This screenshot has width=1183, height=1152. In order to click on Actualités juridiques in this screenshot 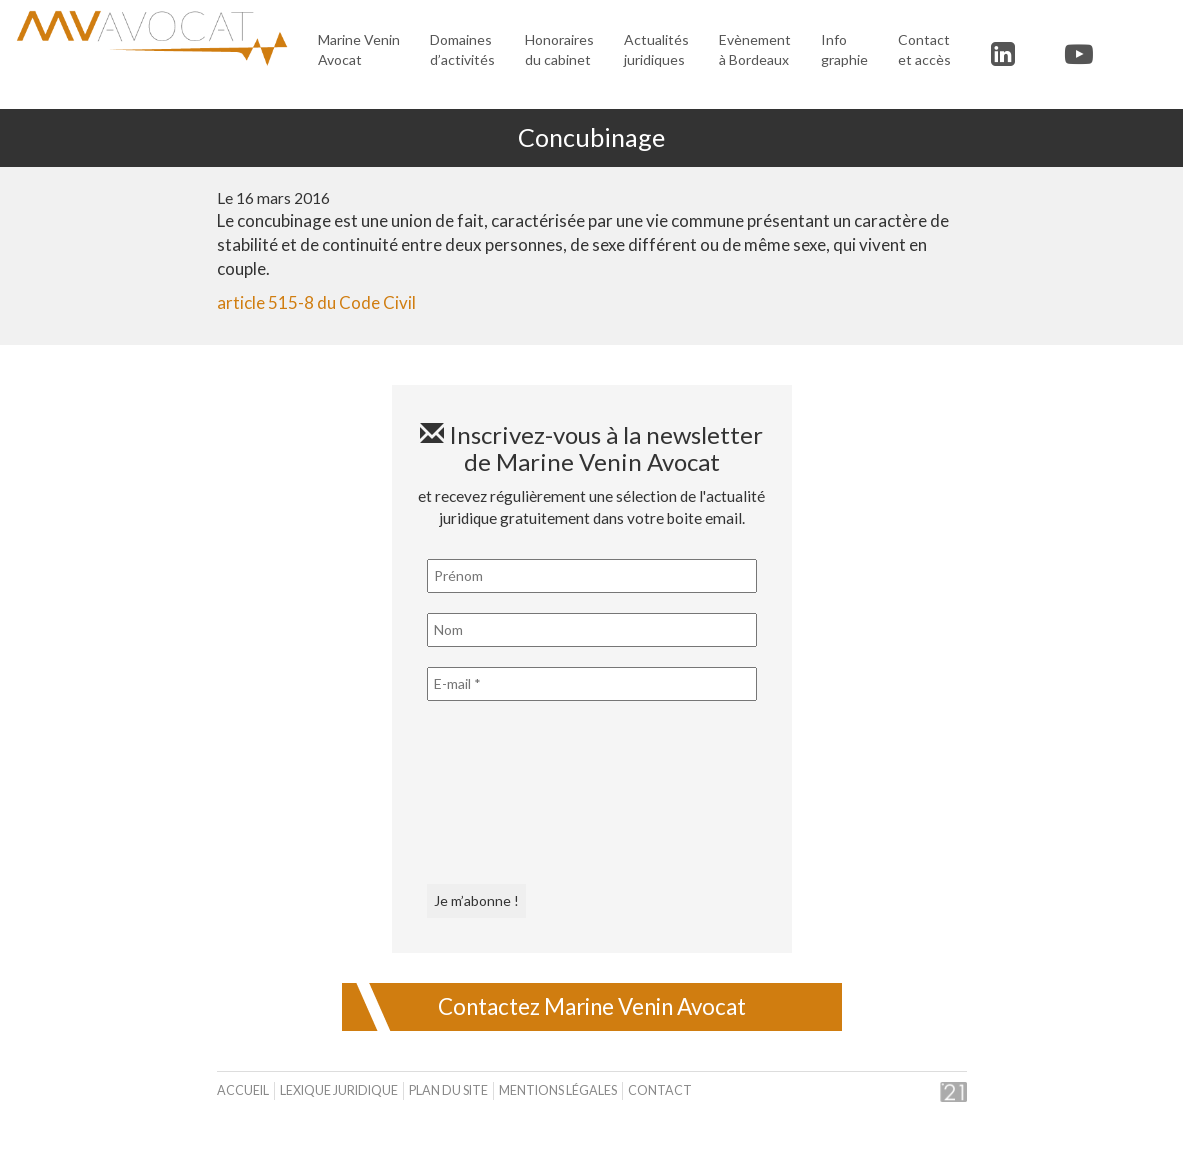, I will do `click(656, 49)`.